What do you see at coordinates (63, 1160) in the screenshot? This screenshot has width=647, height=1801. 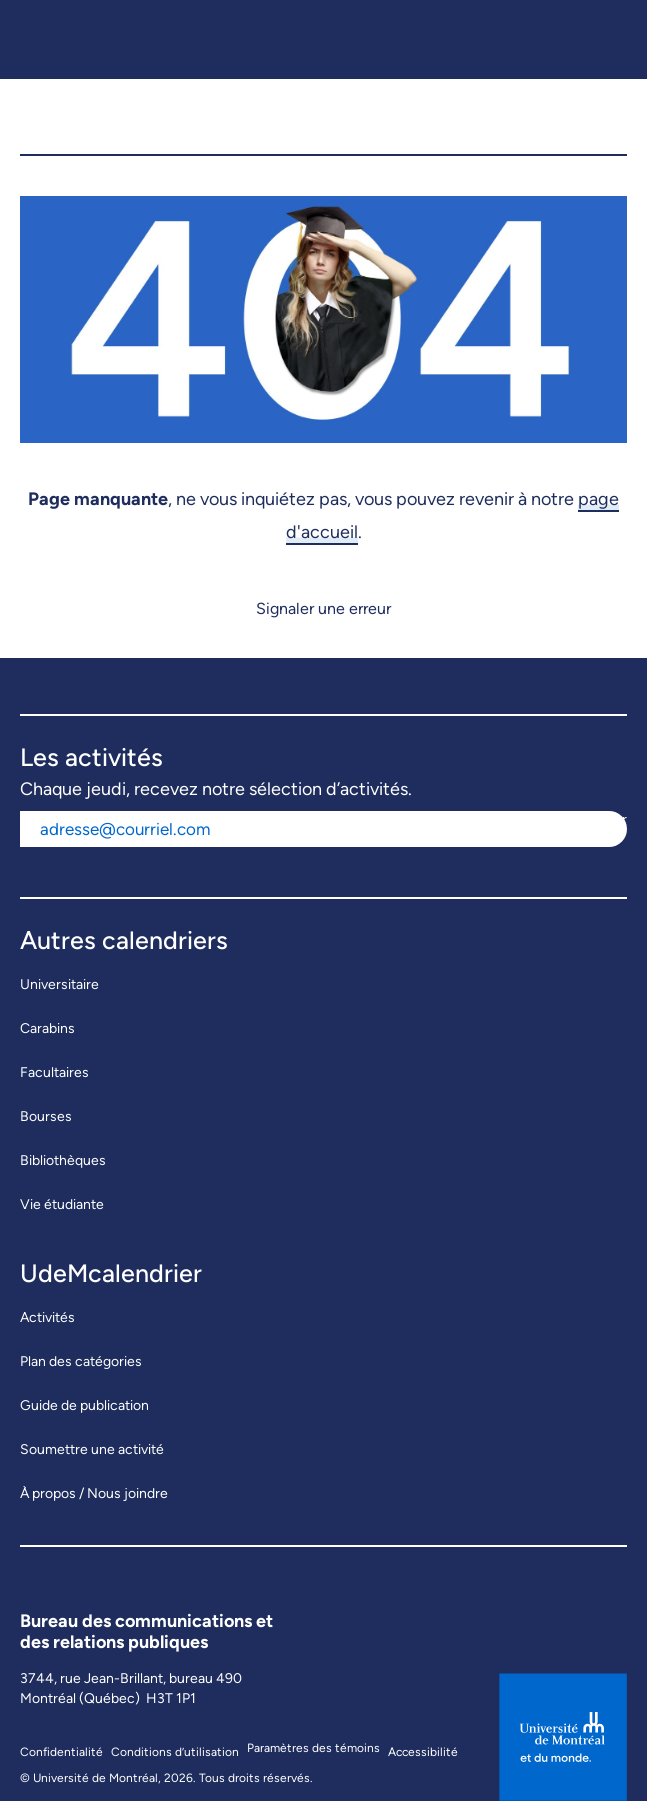 I see `Bibliothèques` at bounding box center [63, 1160].